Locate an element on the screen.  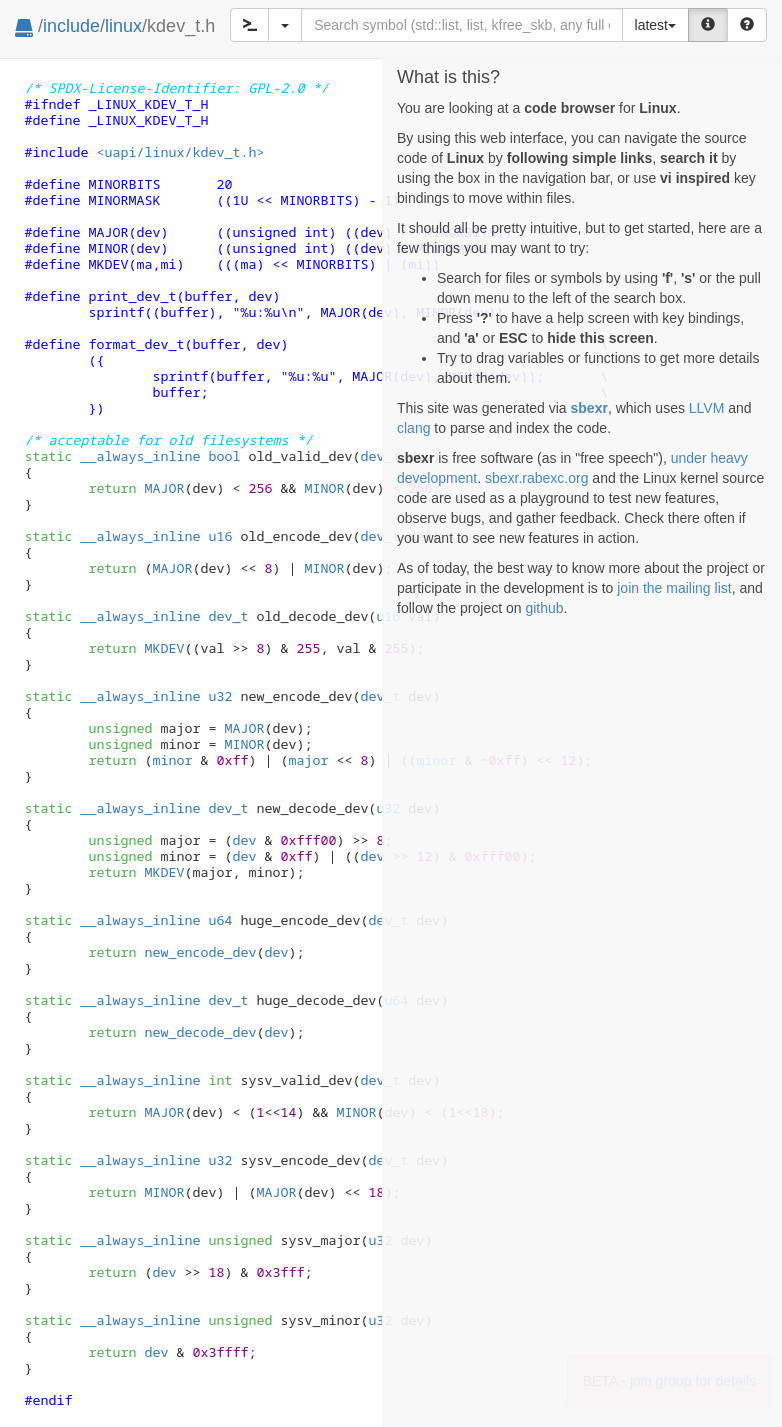
linux is located at coordinates (123, 26).